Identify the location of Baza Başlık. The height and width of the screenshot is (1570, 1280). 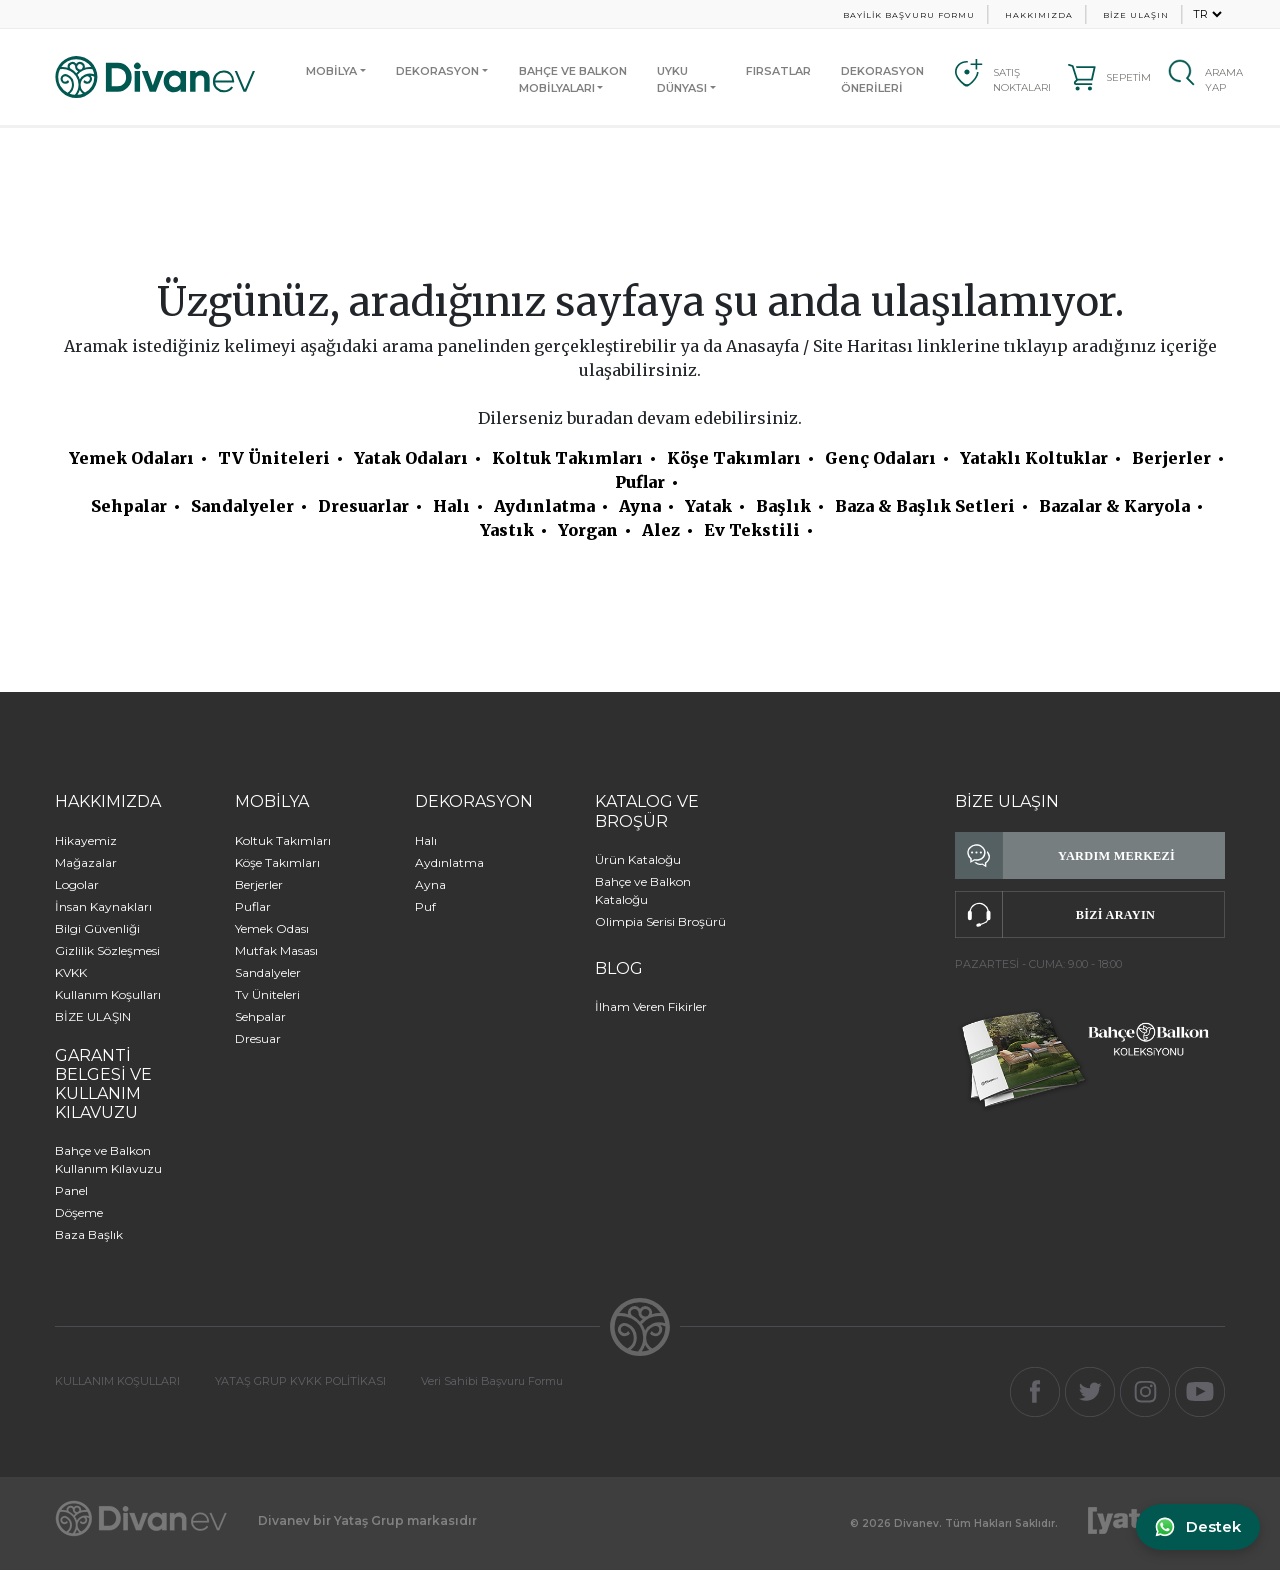
(89, 1234).